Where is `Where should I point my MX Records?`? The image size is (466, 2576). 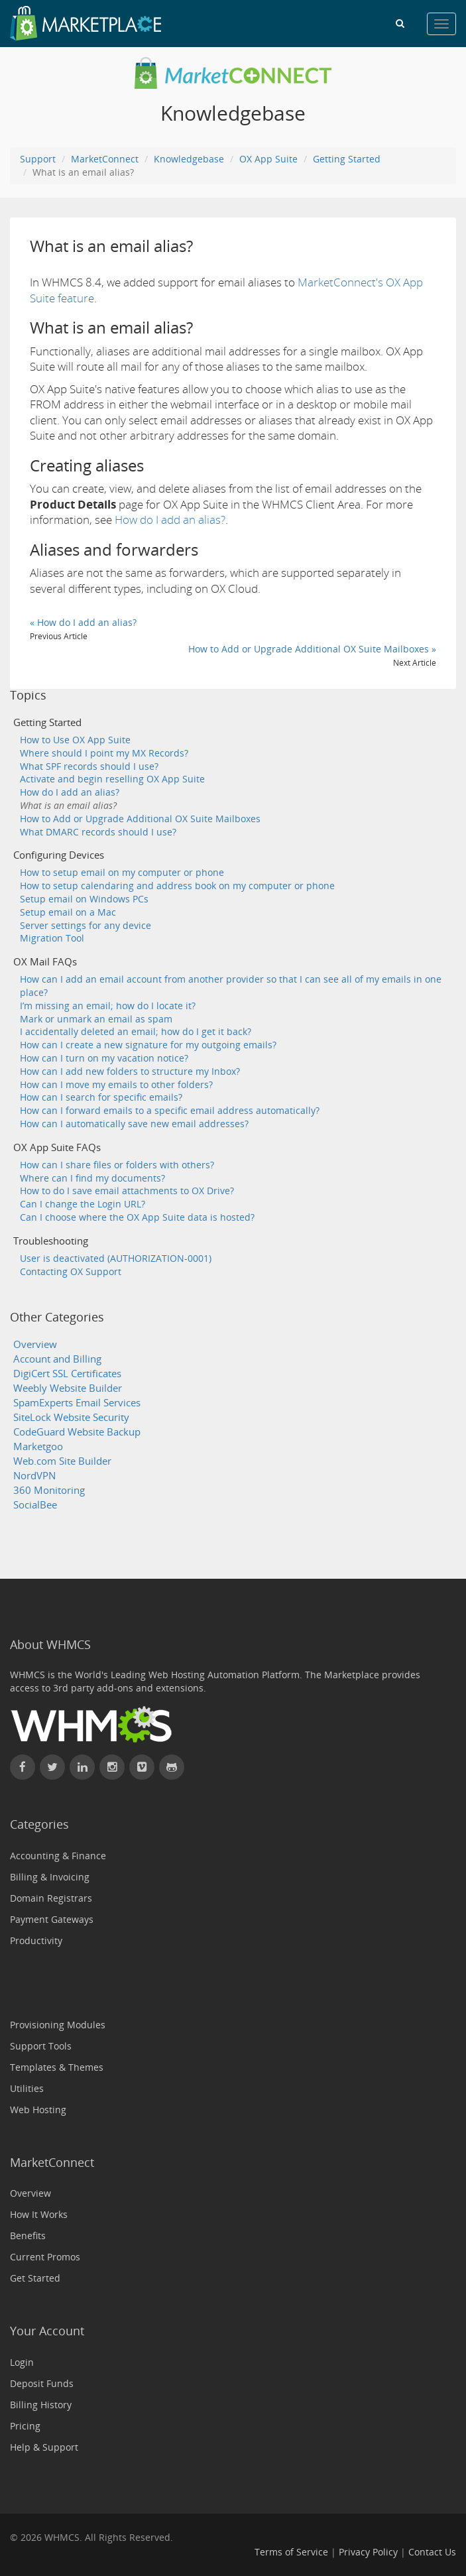 Where should I point my MX Records? is located at coordinates (104, 753).